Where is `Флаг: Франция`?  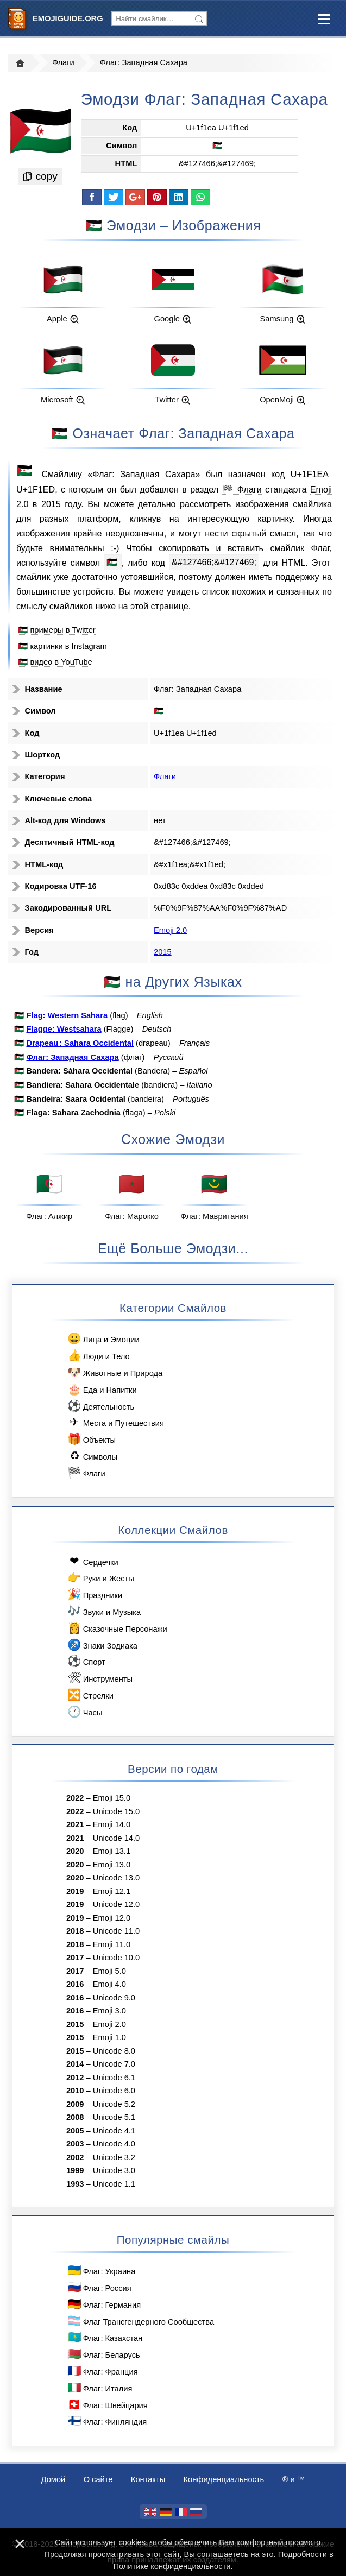 Флаг: Франция is located at coordinates (102, 2371).